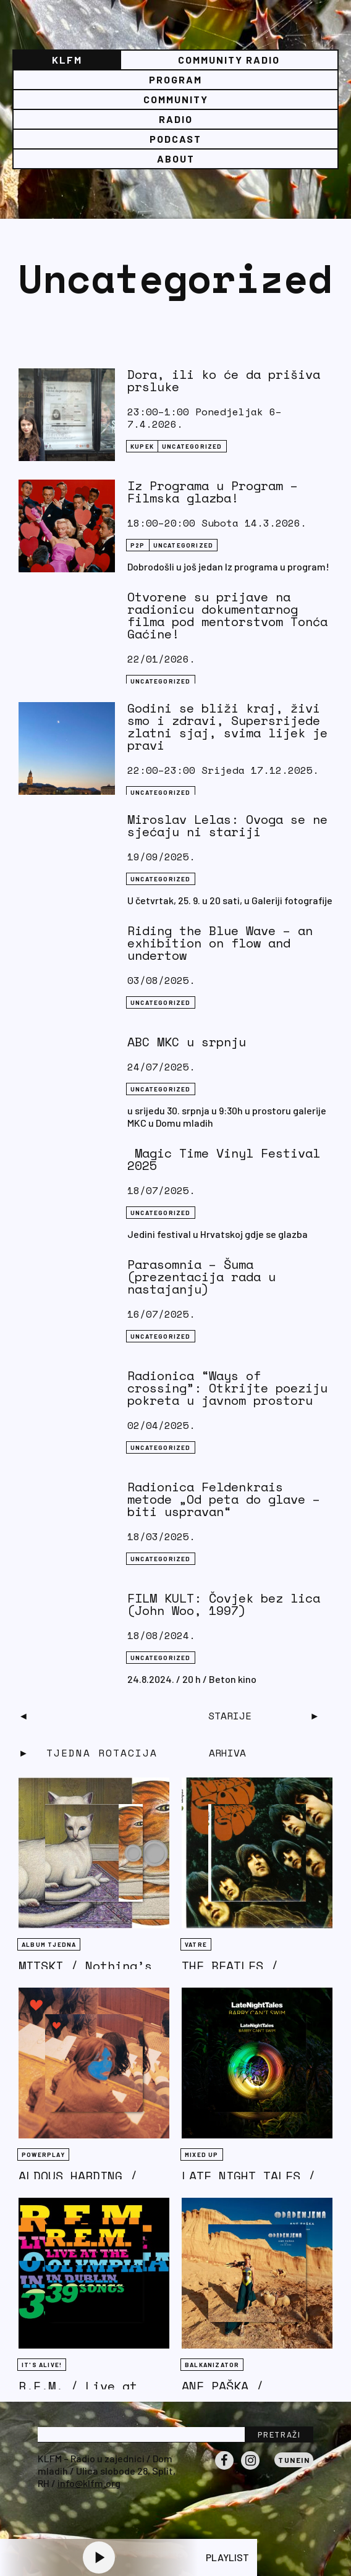 The width and height of the screenshot is (351, 2576). Describe the element at coordinates (42, 2364) in the screenshot. I see `It's Alive!` at that location.